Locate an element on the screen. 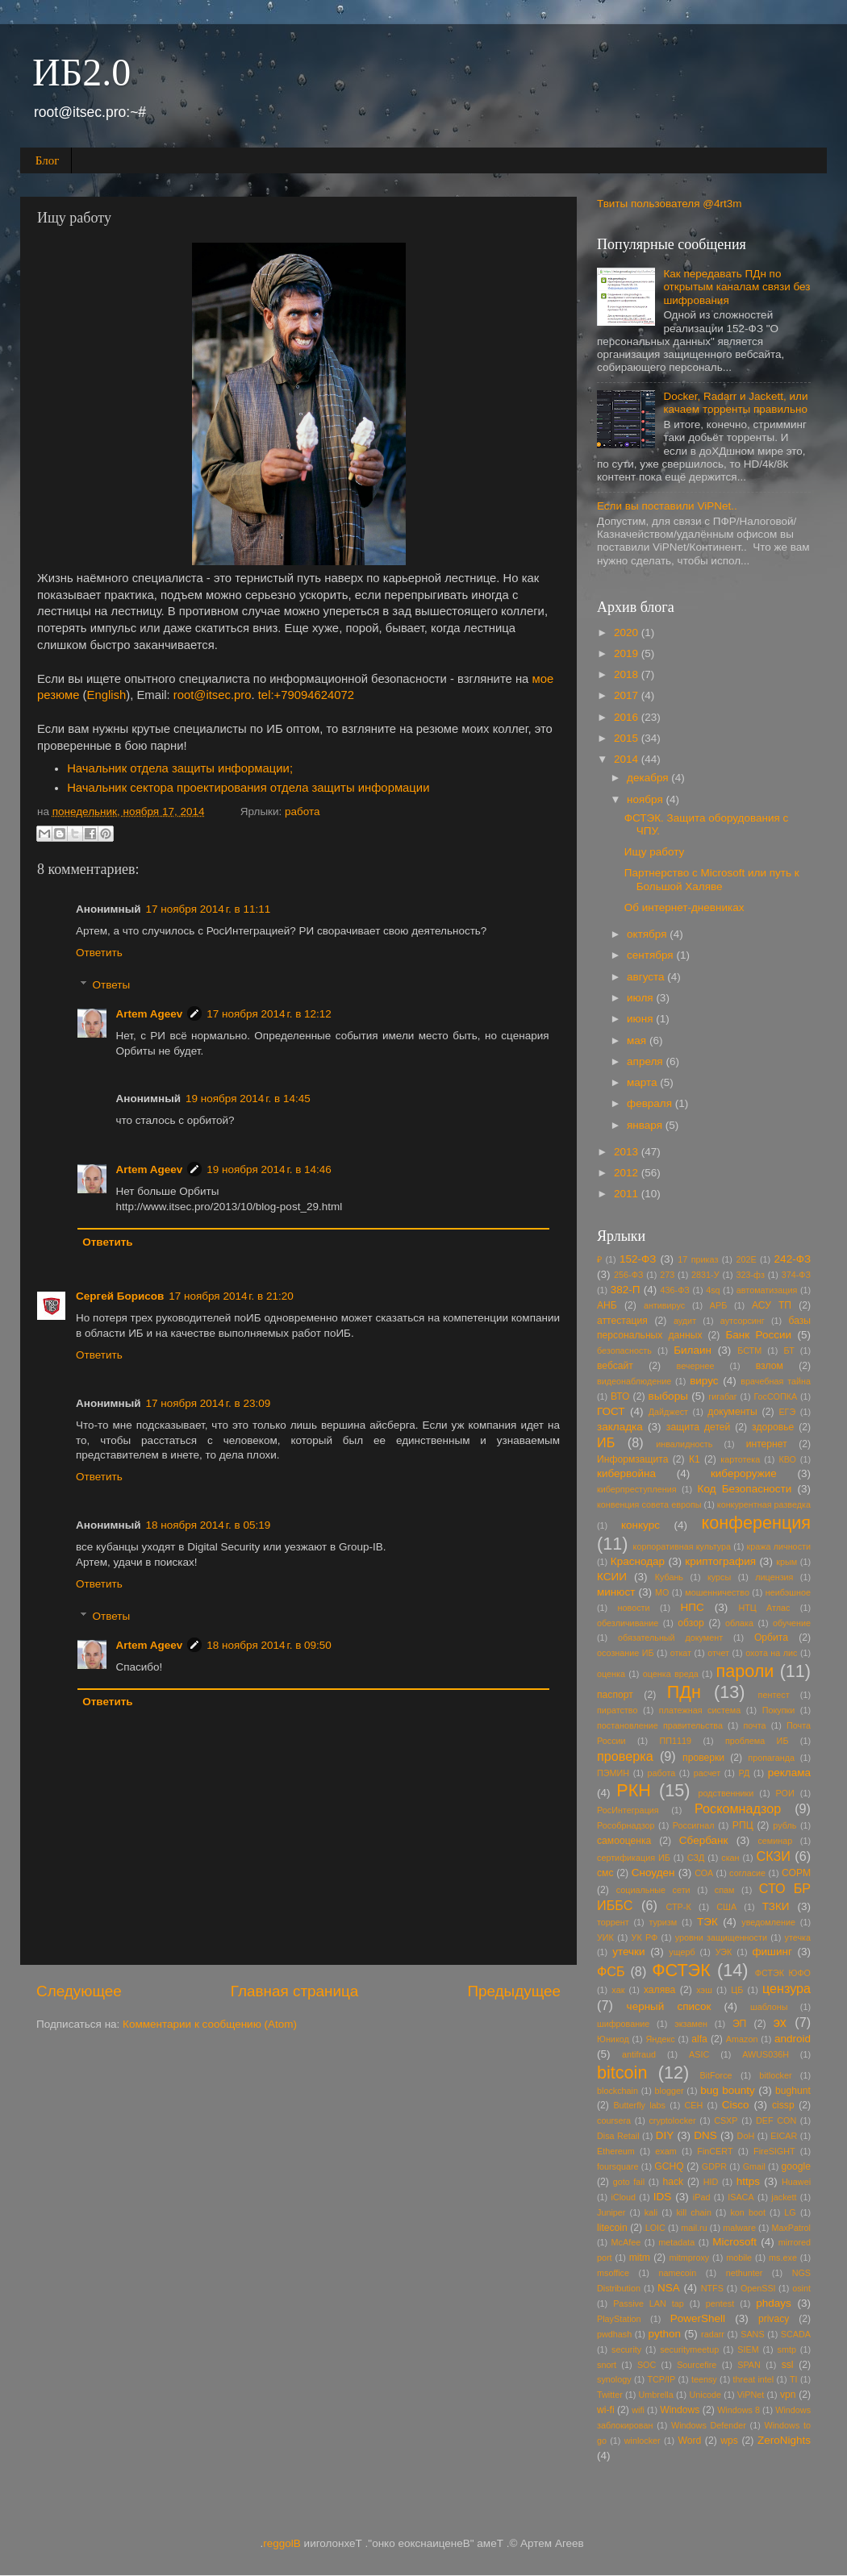  ПДн is located at coordinates (684, 1692).